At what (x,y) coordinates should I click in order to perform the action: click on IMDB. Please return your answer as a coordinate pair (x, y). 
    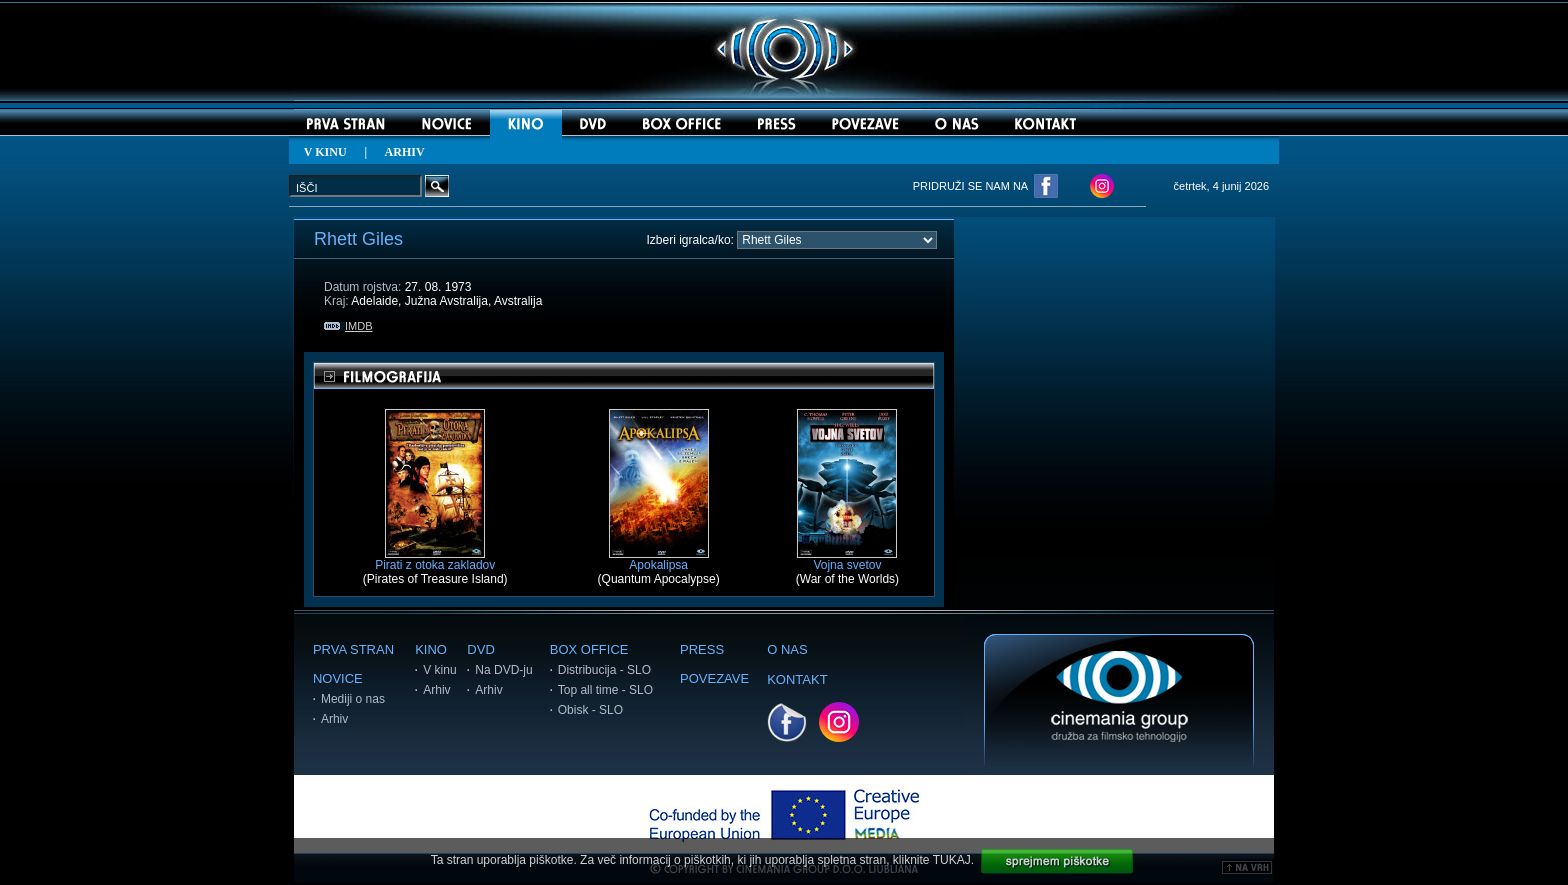
    Looking at the image, I should click on (348, 326).